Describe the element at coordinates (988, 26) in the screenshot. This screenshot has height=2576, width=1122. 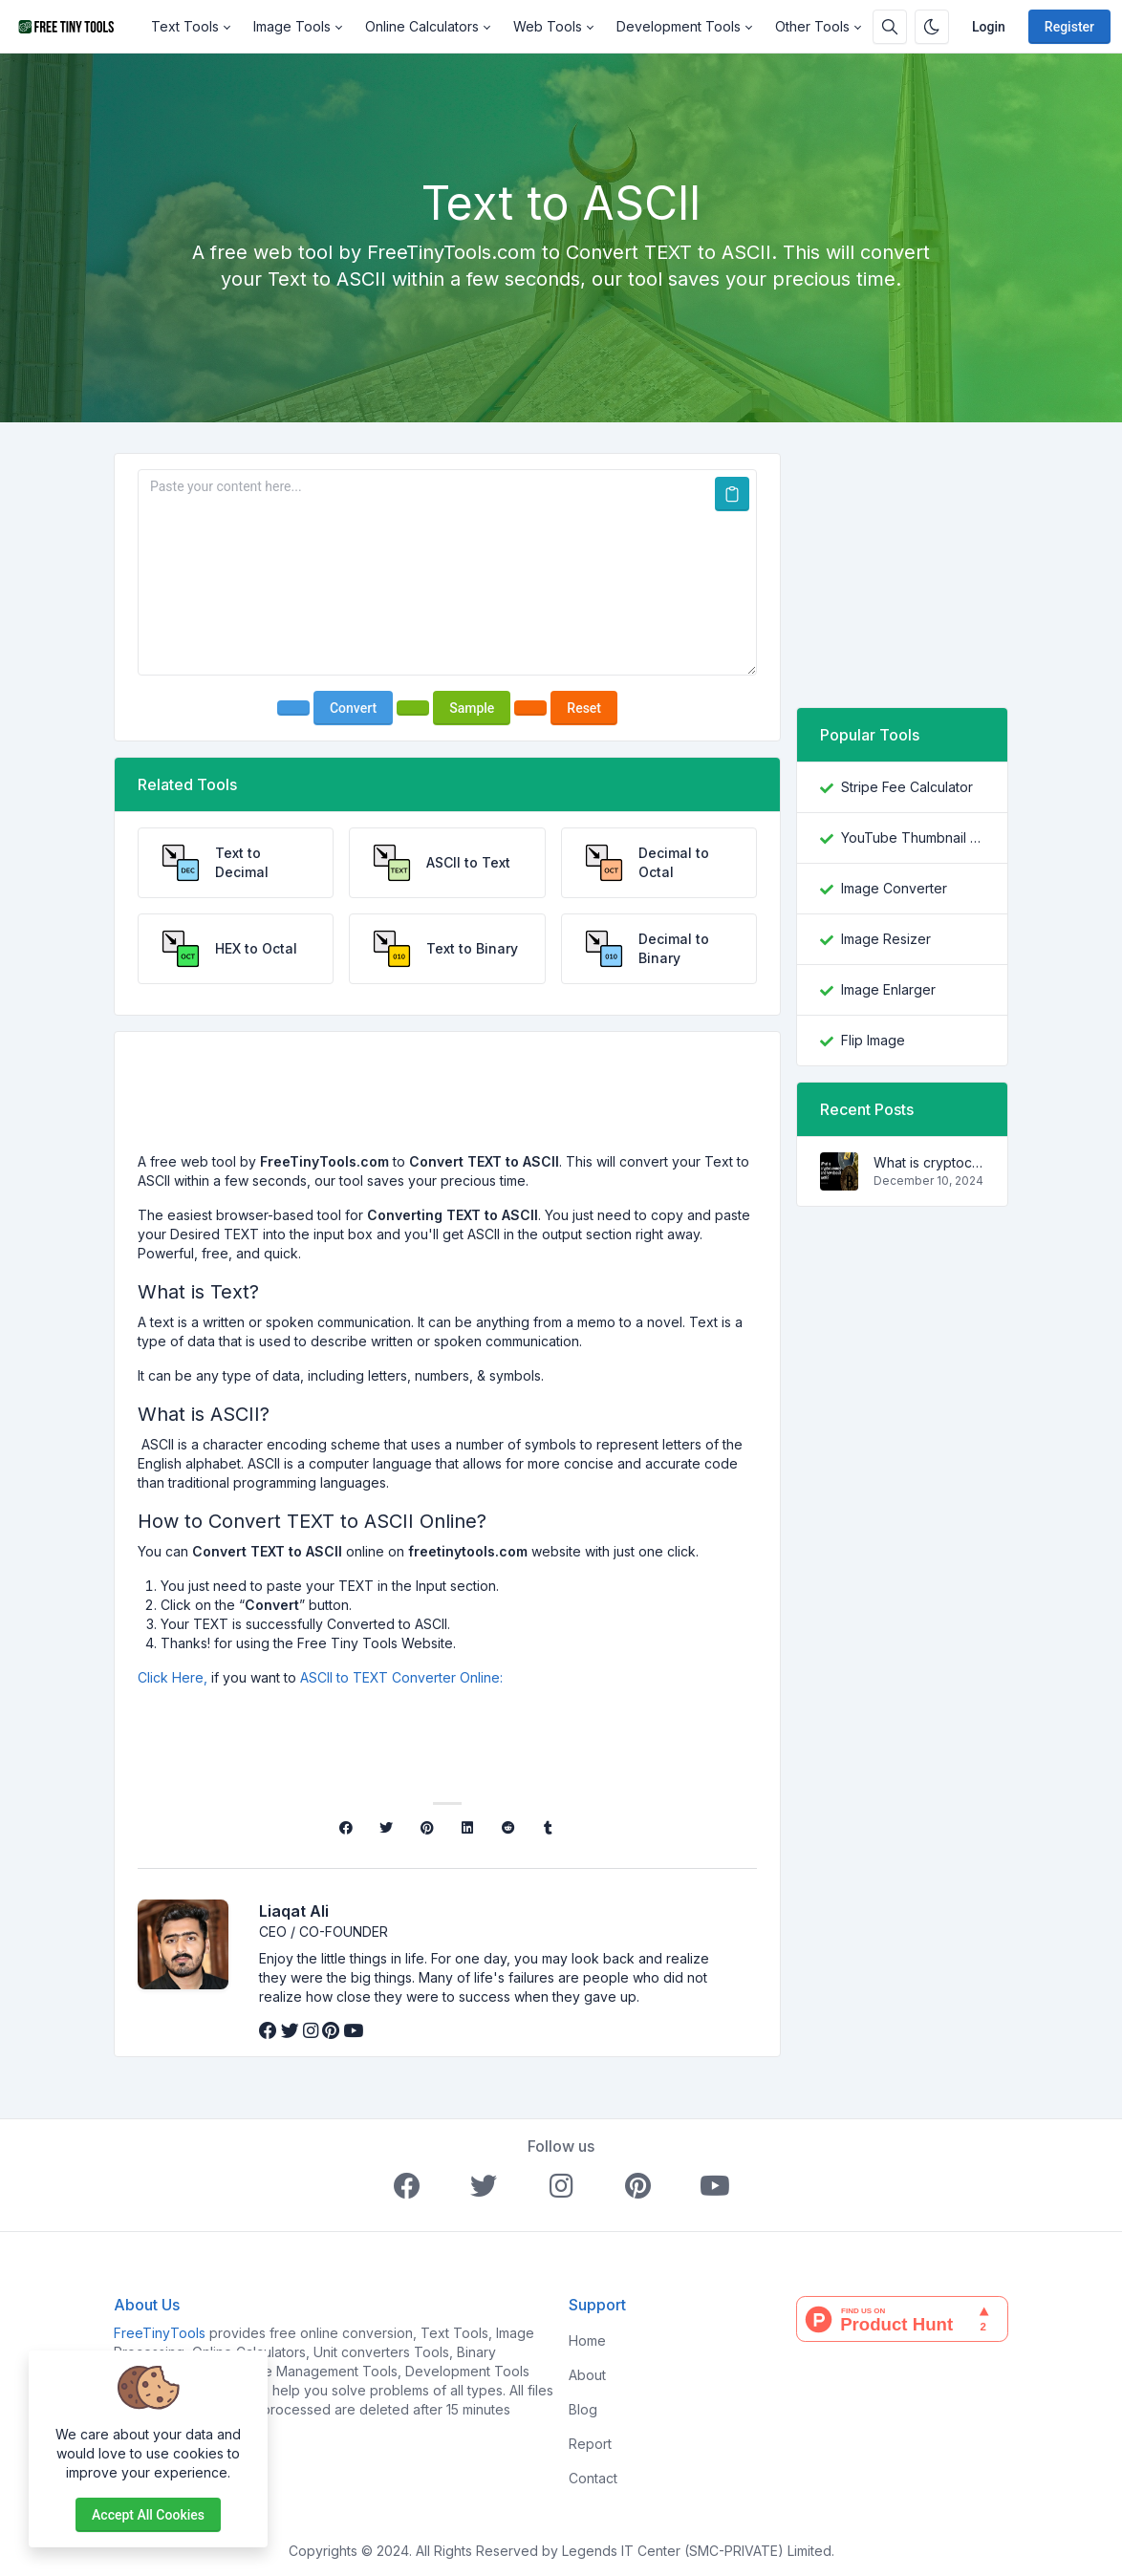
I see `Login` at that location.